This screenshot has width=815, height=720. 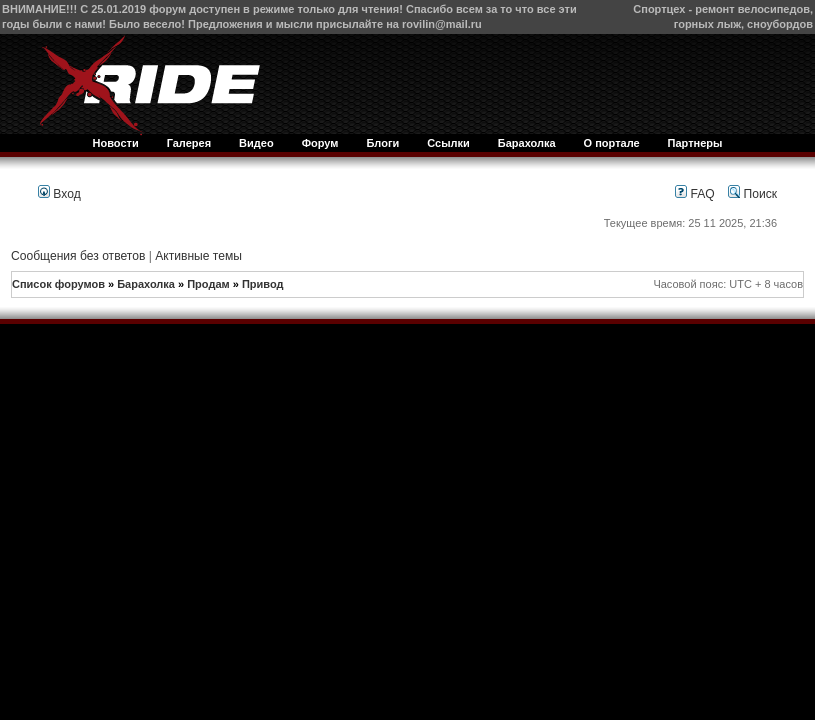 What do you see at coordinates (695, 194) in the screenshot?
I see `FAQ` at bounding box center [695, 194].